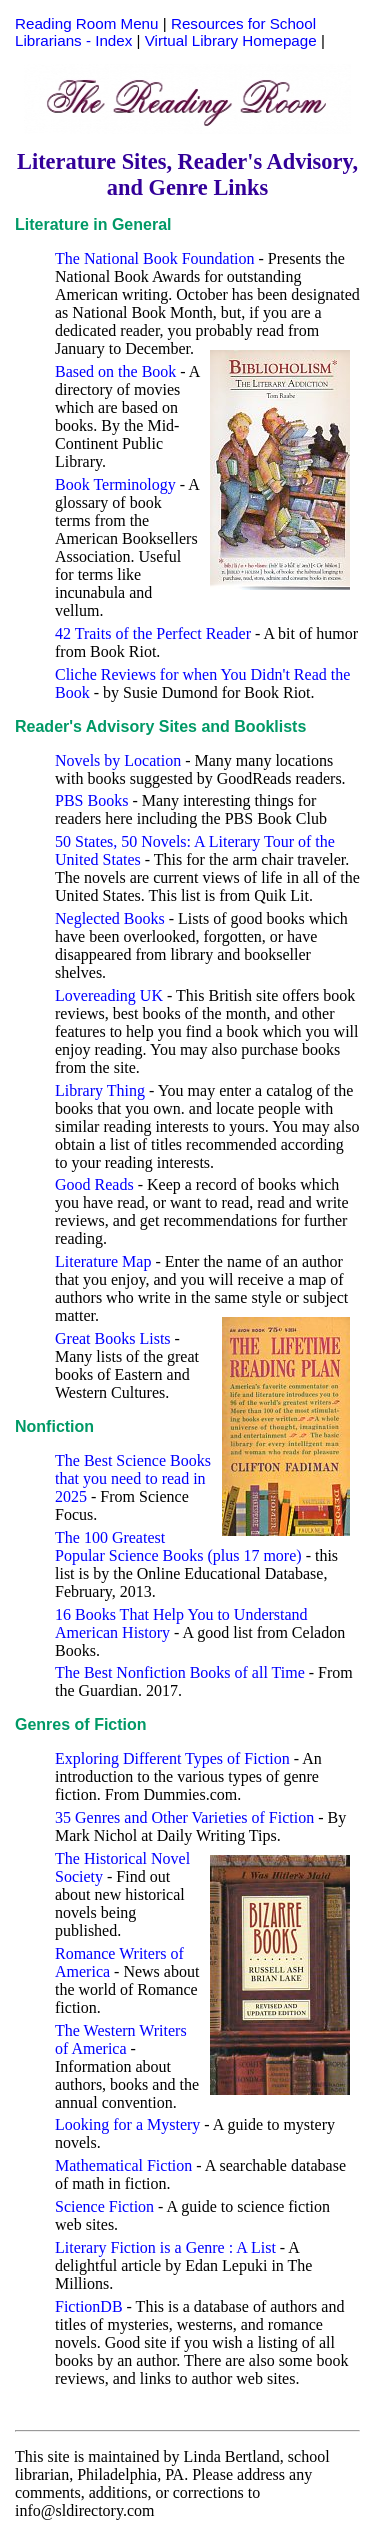  I want to click on Novels by Location, so click(118, 760).